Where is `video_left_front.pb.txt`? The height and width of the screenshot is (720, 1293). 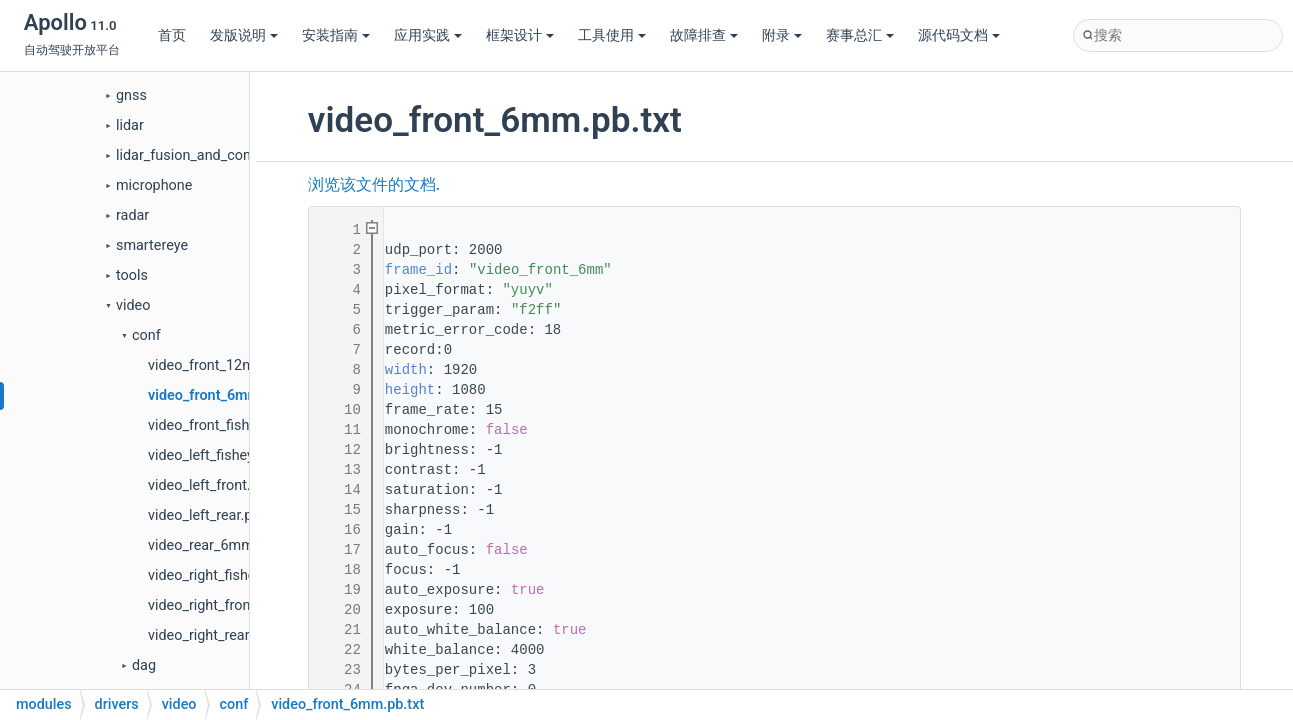
video_left_front.pb.txt is located at coordinates (217, 485).